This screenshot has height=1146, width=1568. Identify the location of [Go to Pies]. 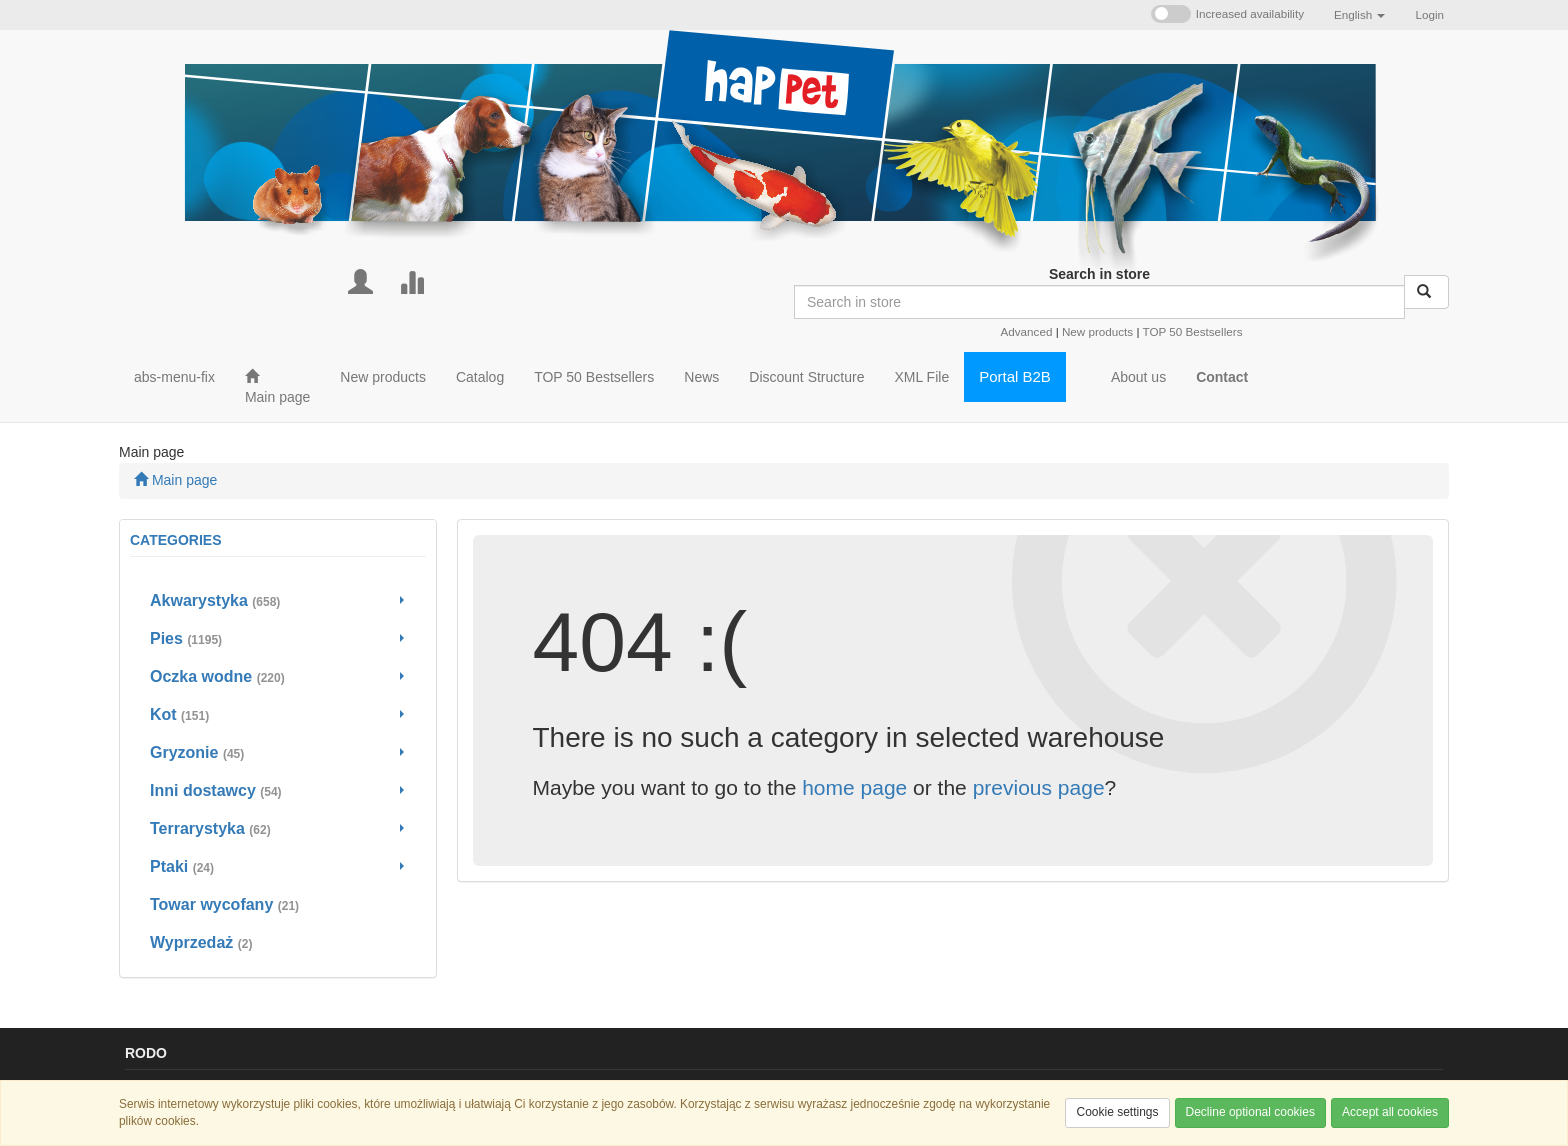
(278, 639).